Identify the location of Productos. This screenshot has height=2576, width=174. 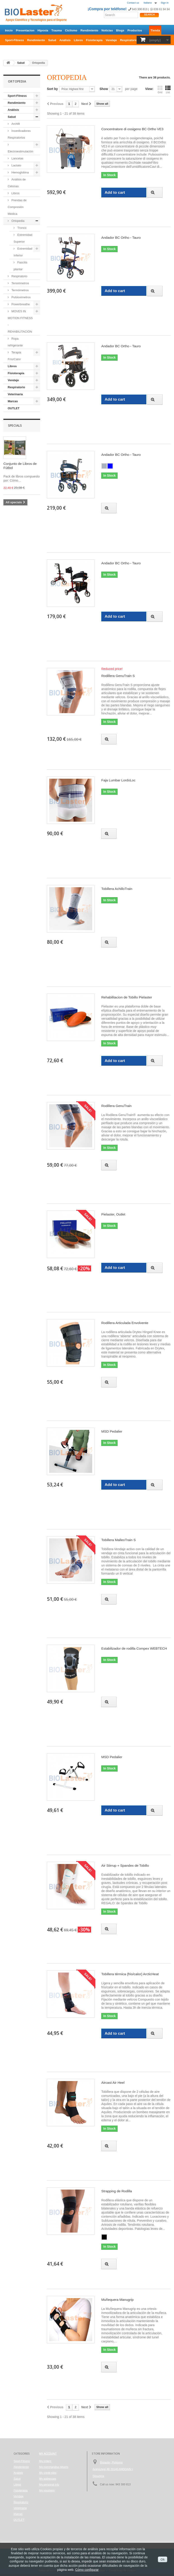
(134, 30).